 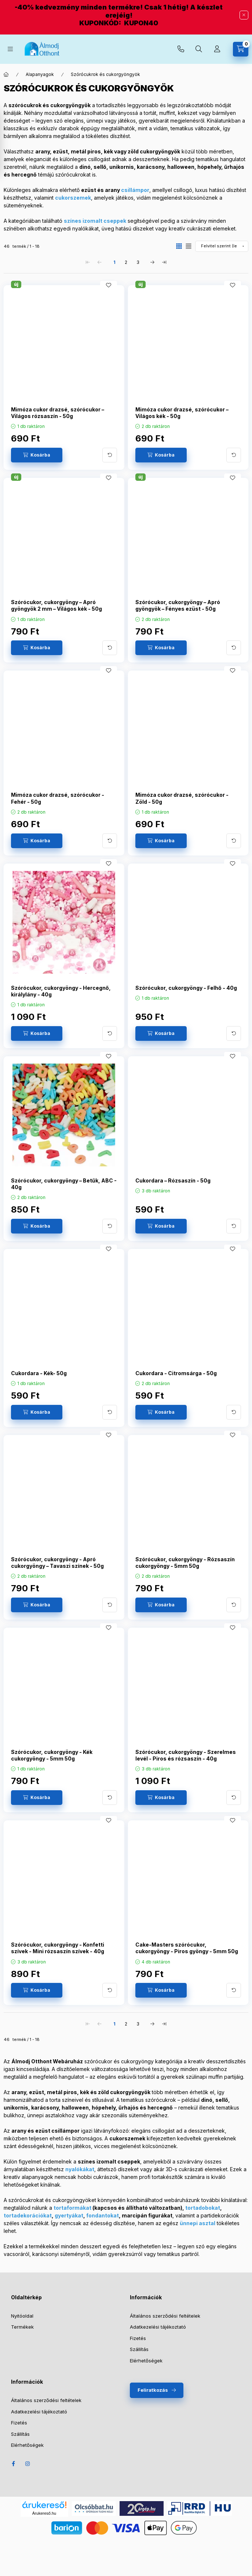 I want to click on [Bezár], so click(x=244, y=15).